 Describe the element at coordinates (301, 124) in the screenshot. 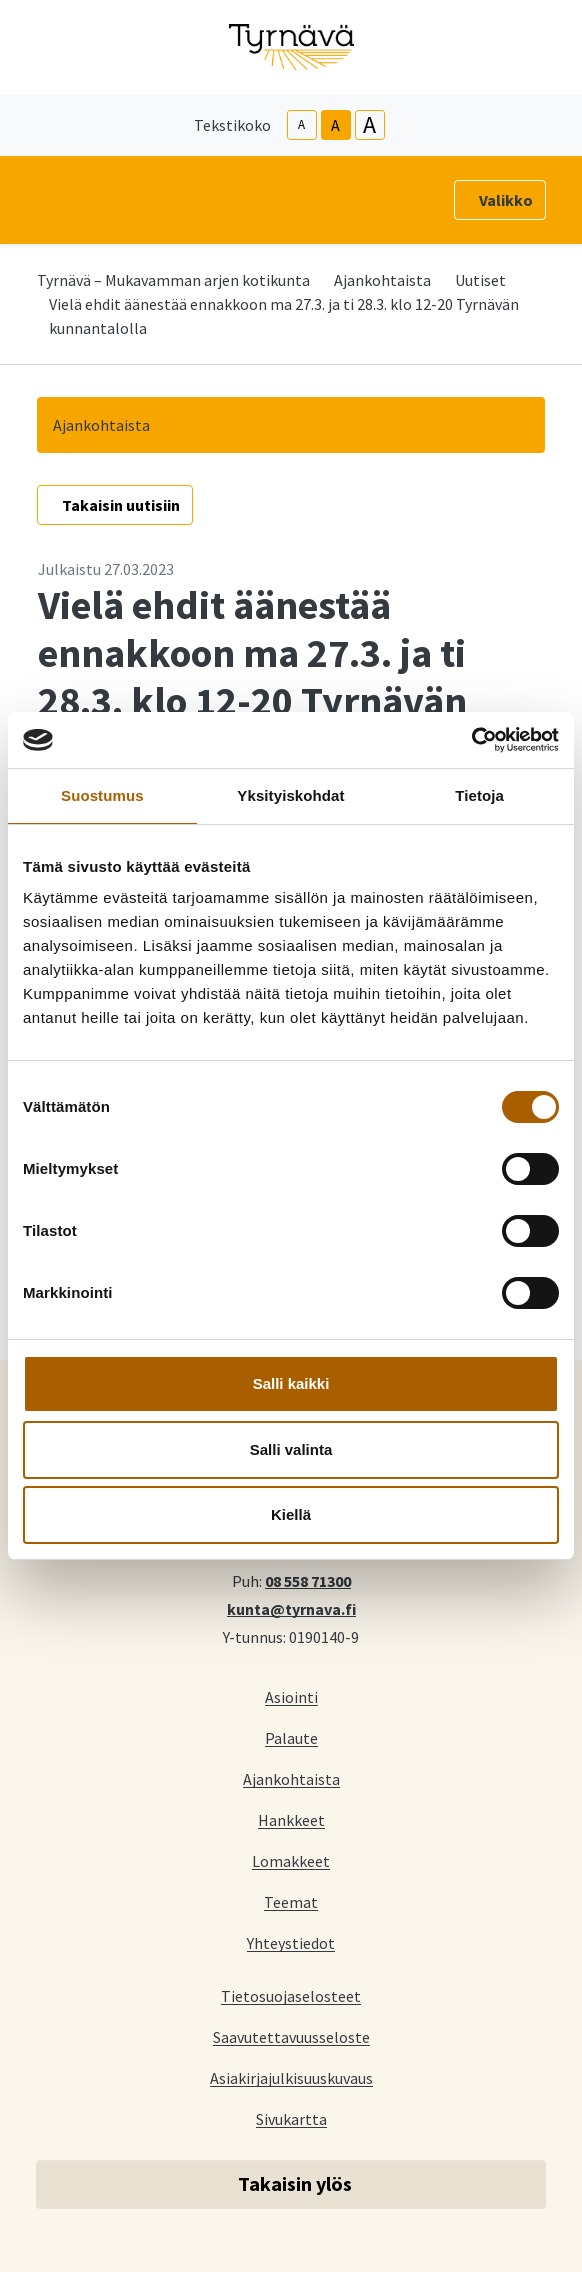

I see `A [smaller-text-size]` at that location.